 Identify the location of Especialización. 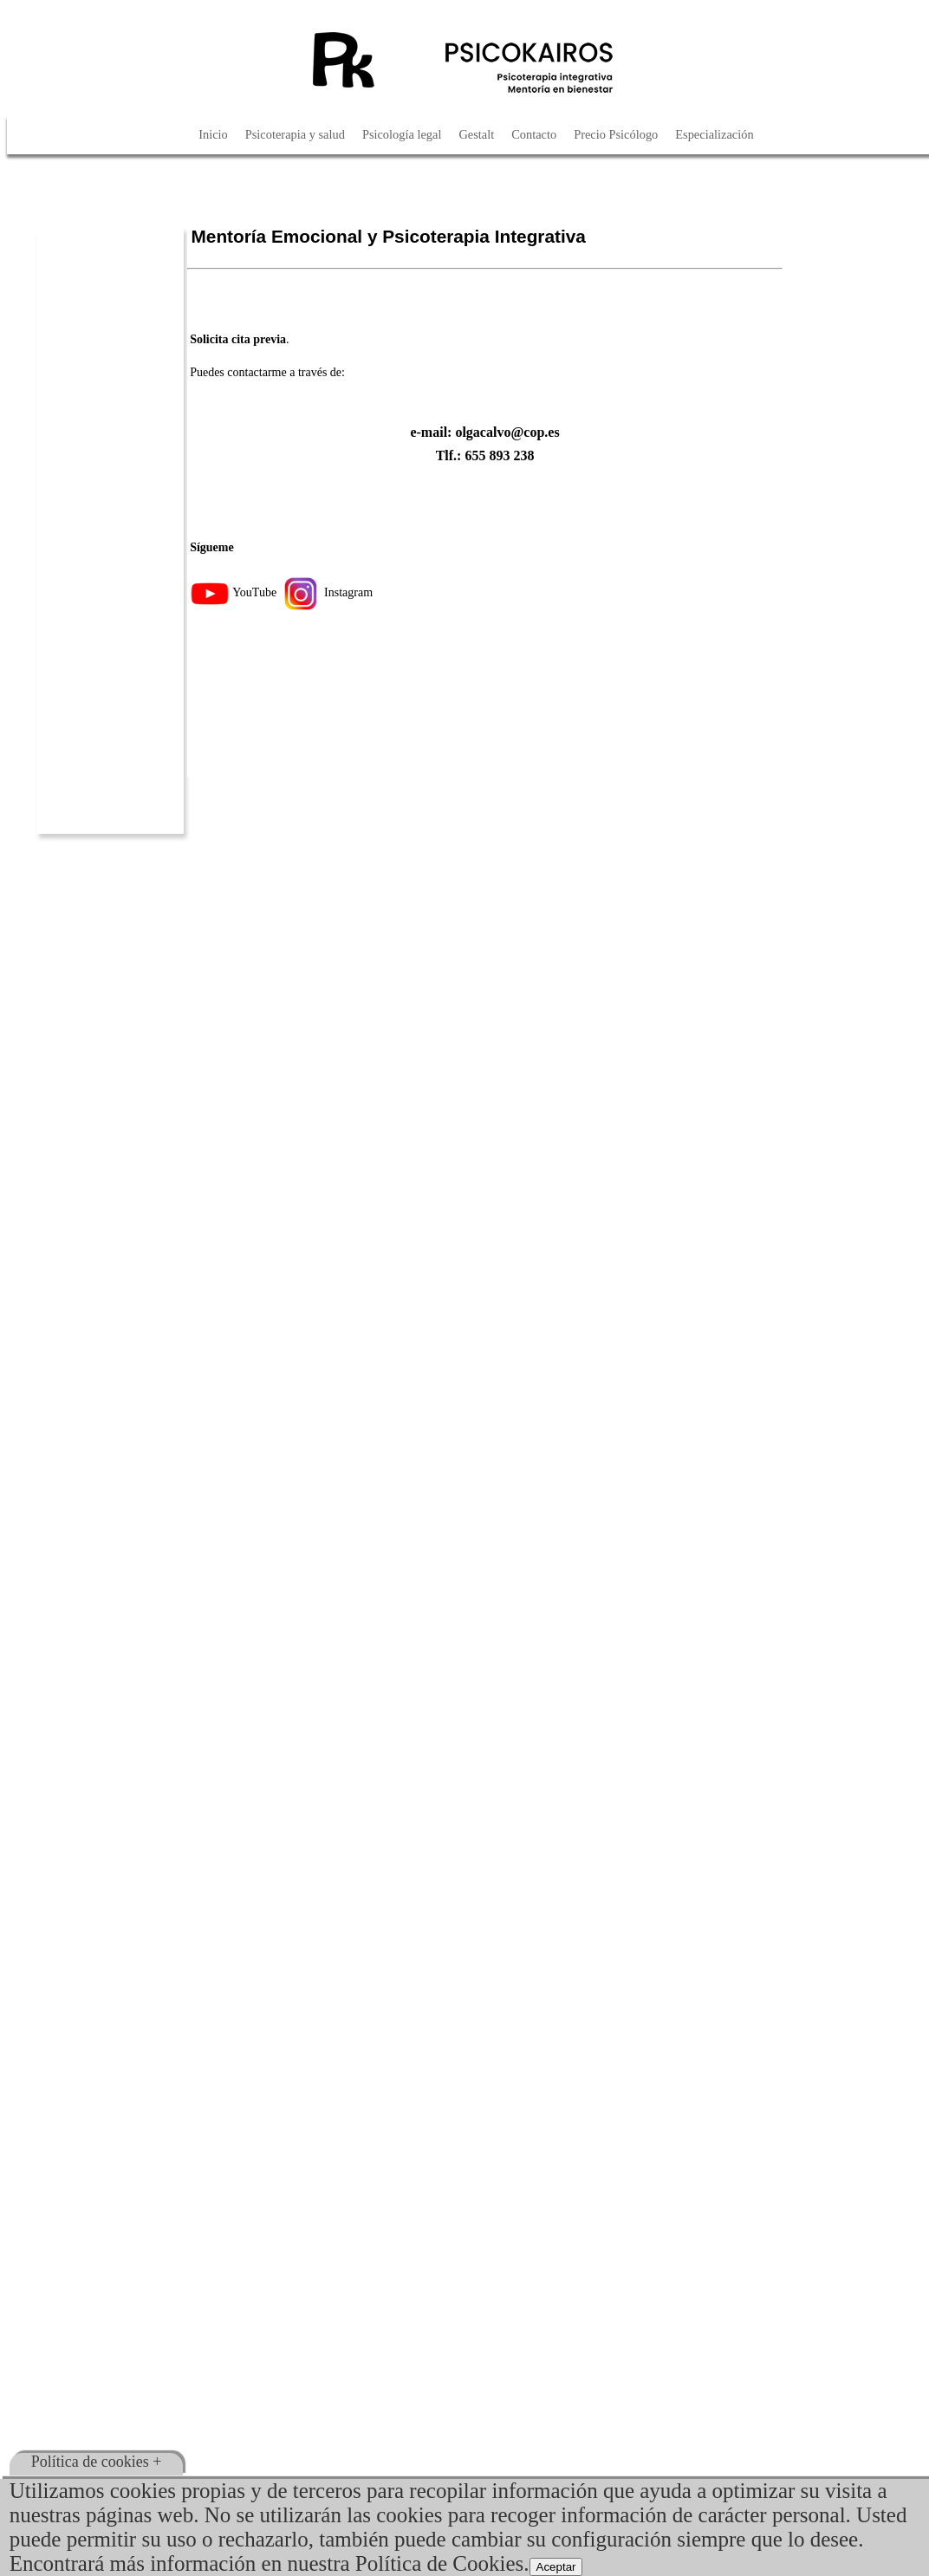
(714, 134).